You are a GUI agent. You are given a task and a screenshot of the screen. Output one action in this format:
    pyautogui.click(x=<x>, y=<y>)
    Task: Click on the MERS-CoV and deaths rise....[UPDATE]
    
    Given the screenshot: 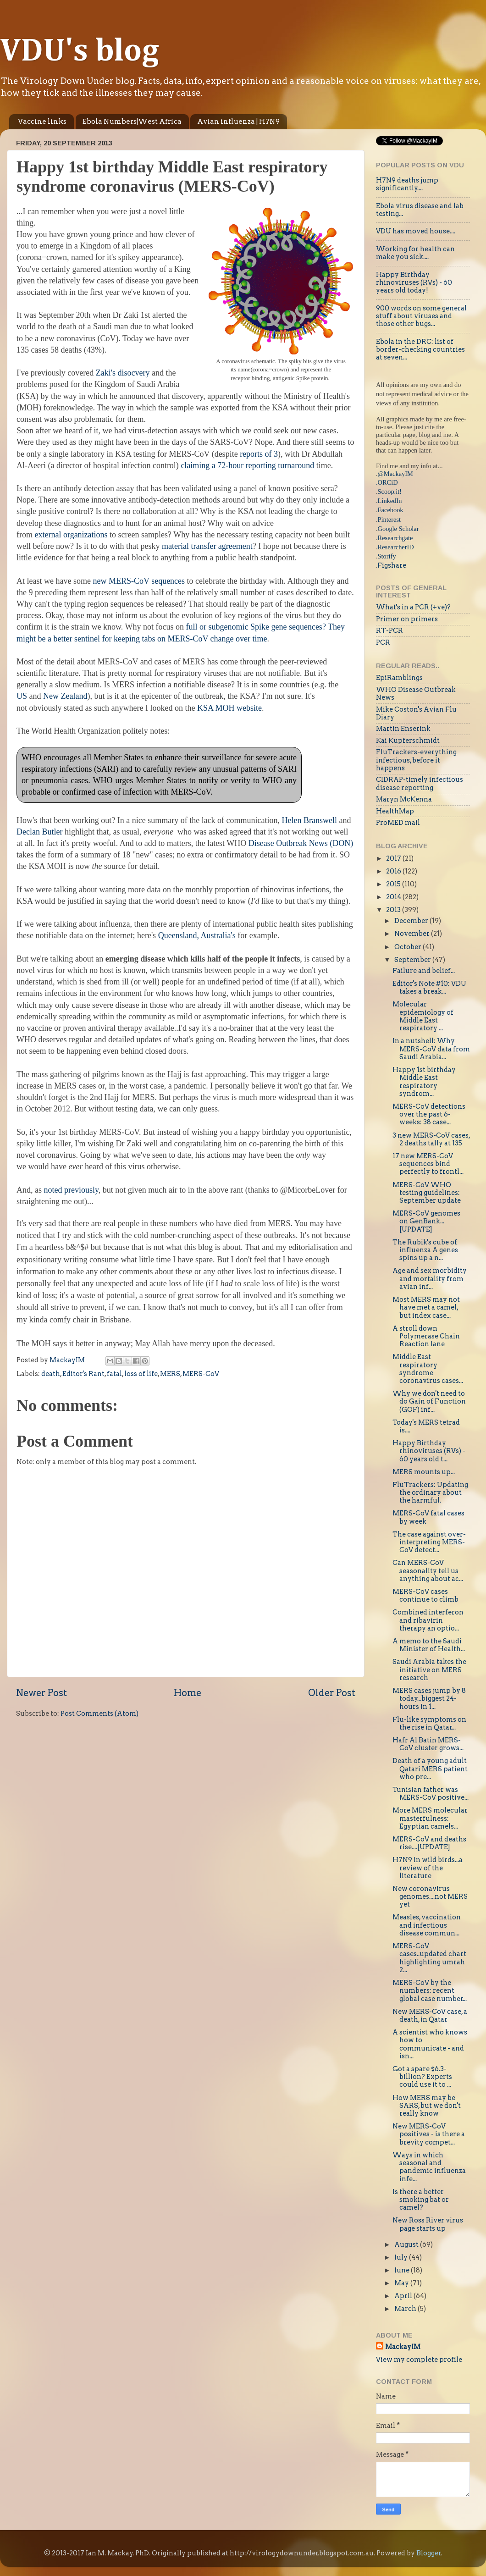 What is the action you would take?
    pyautogui.click(x=429, y=1843)
    